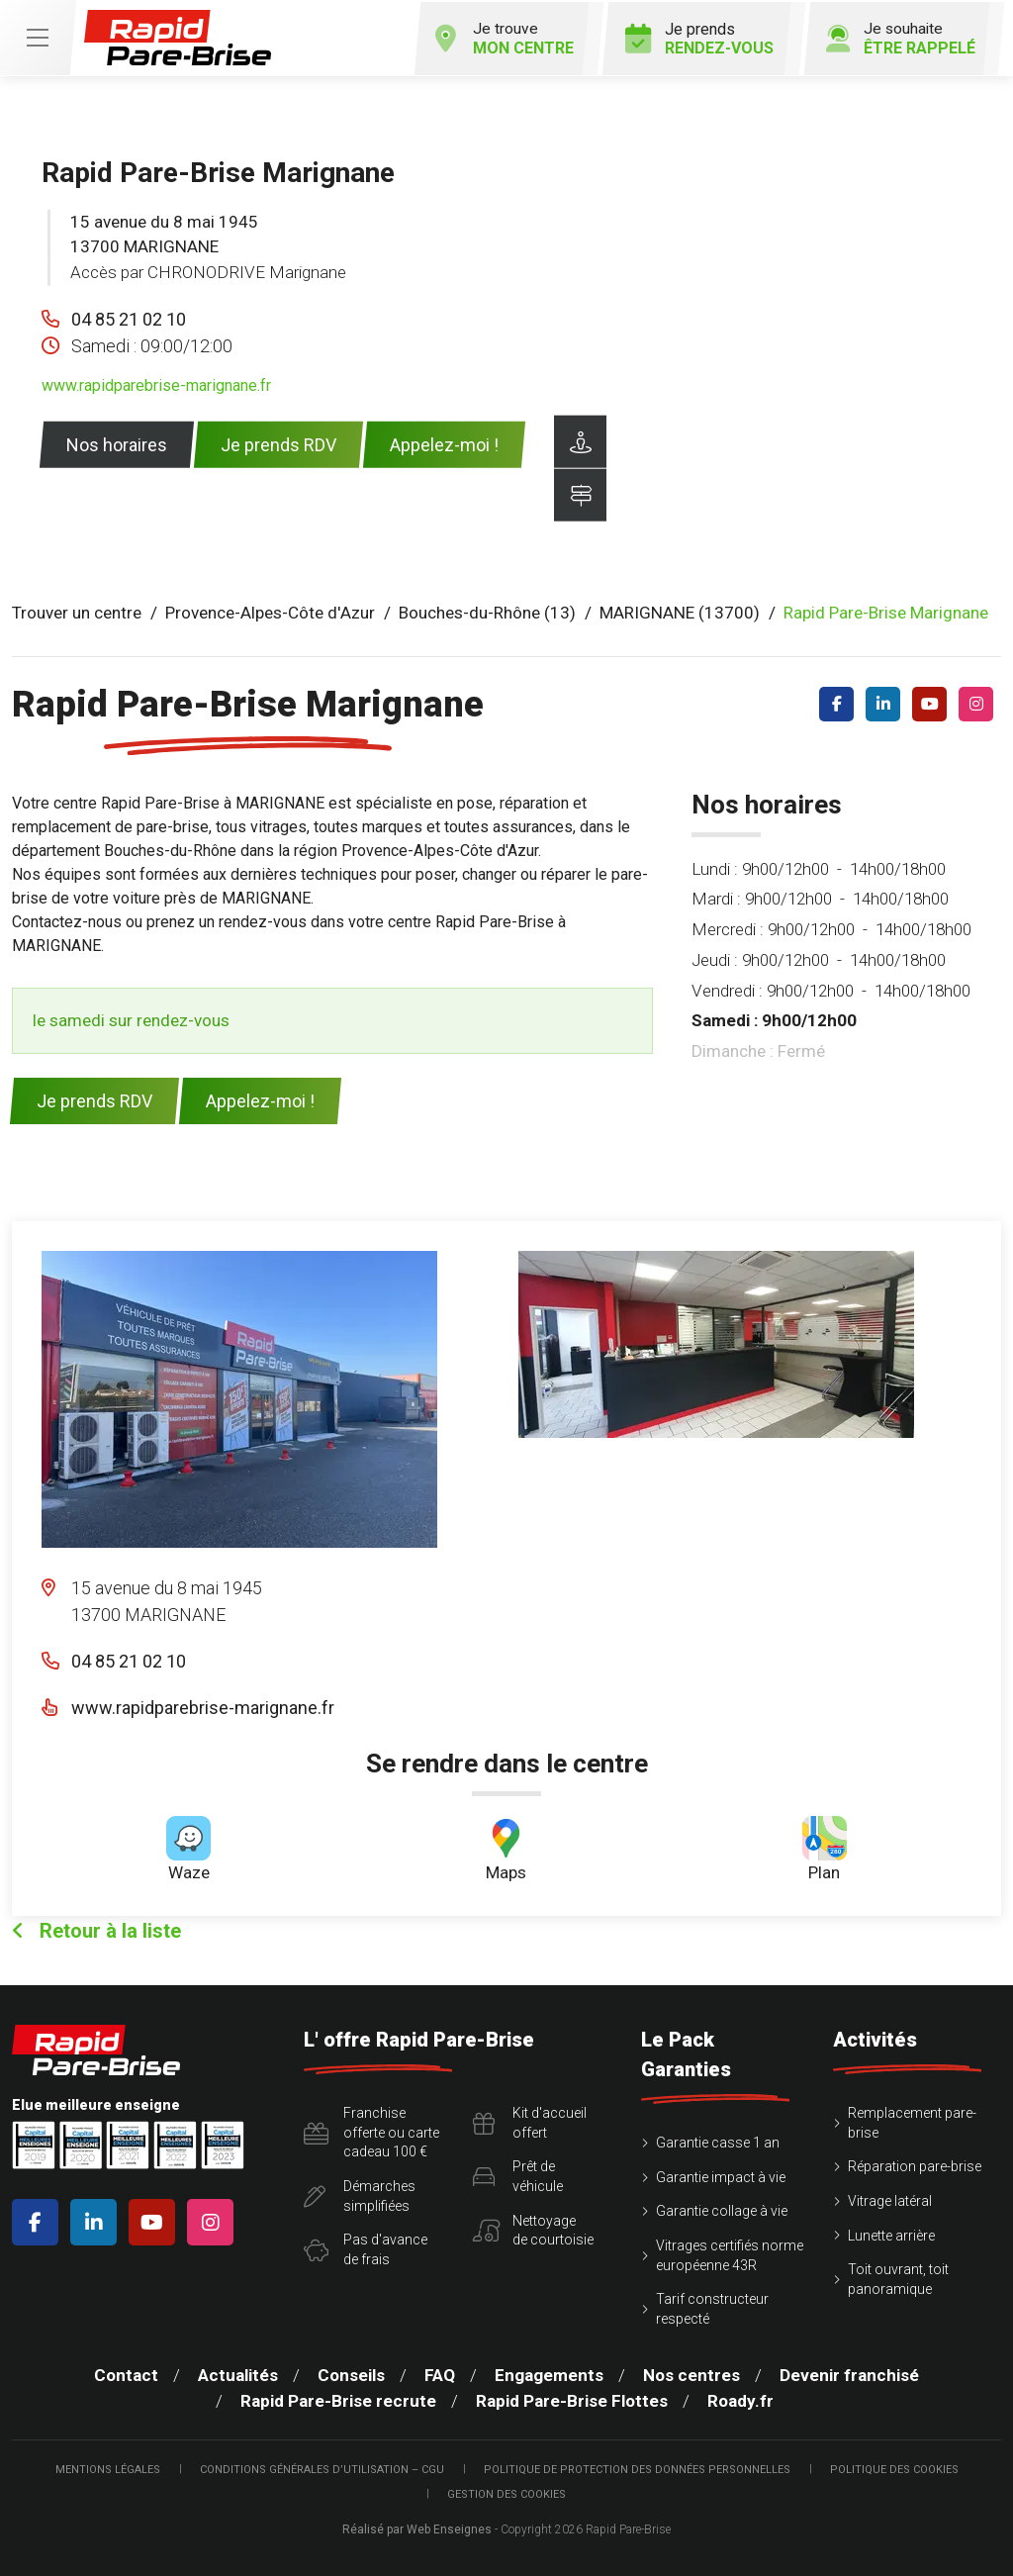 The image size is (1013, 2576). I want to click on Je trouve, so click(495, 36).